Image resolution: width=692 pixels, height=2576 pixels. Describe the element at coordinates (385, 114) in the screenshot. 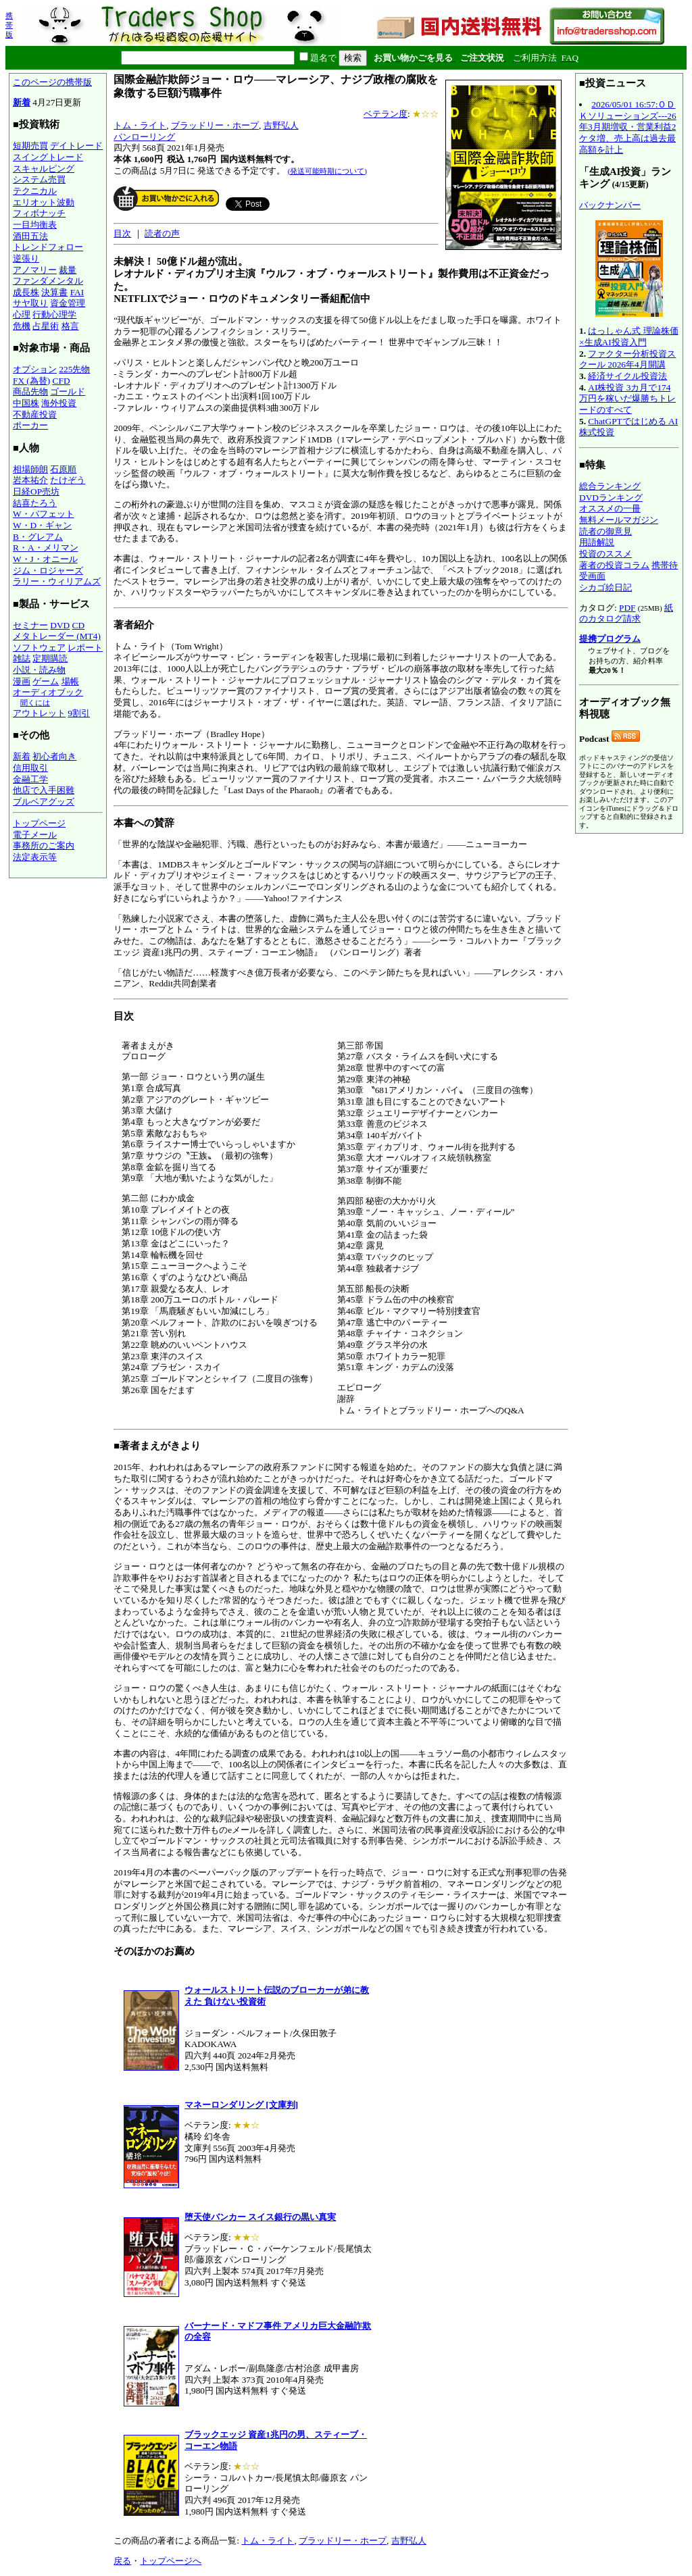

I see `ベテラン度` at that location.